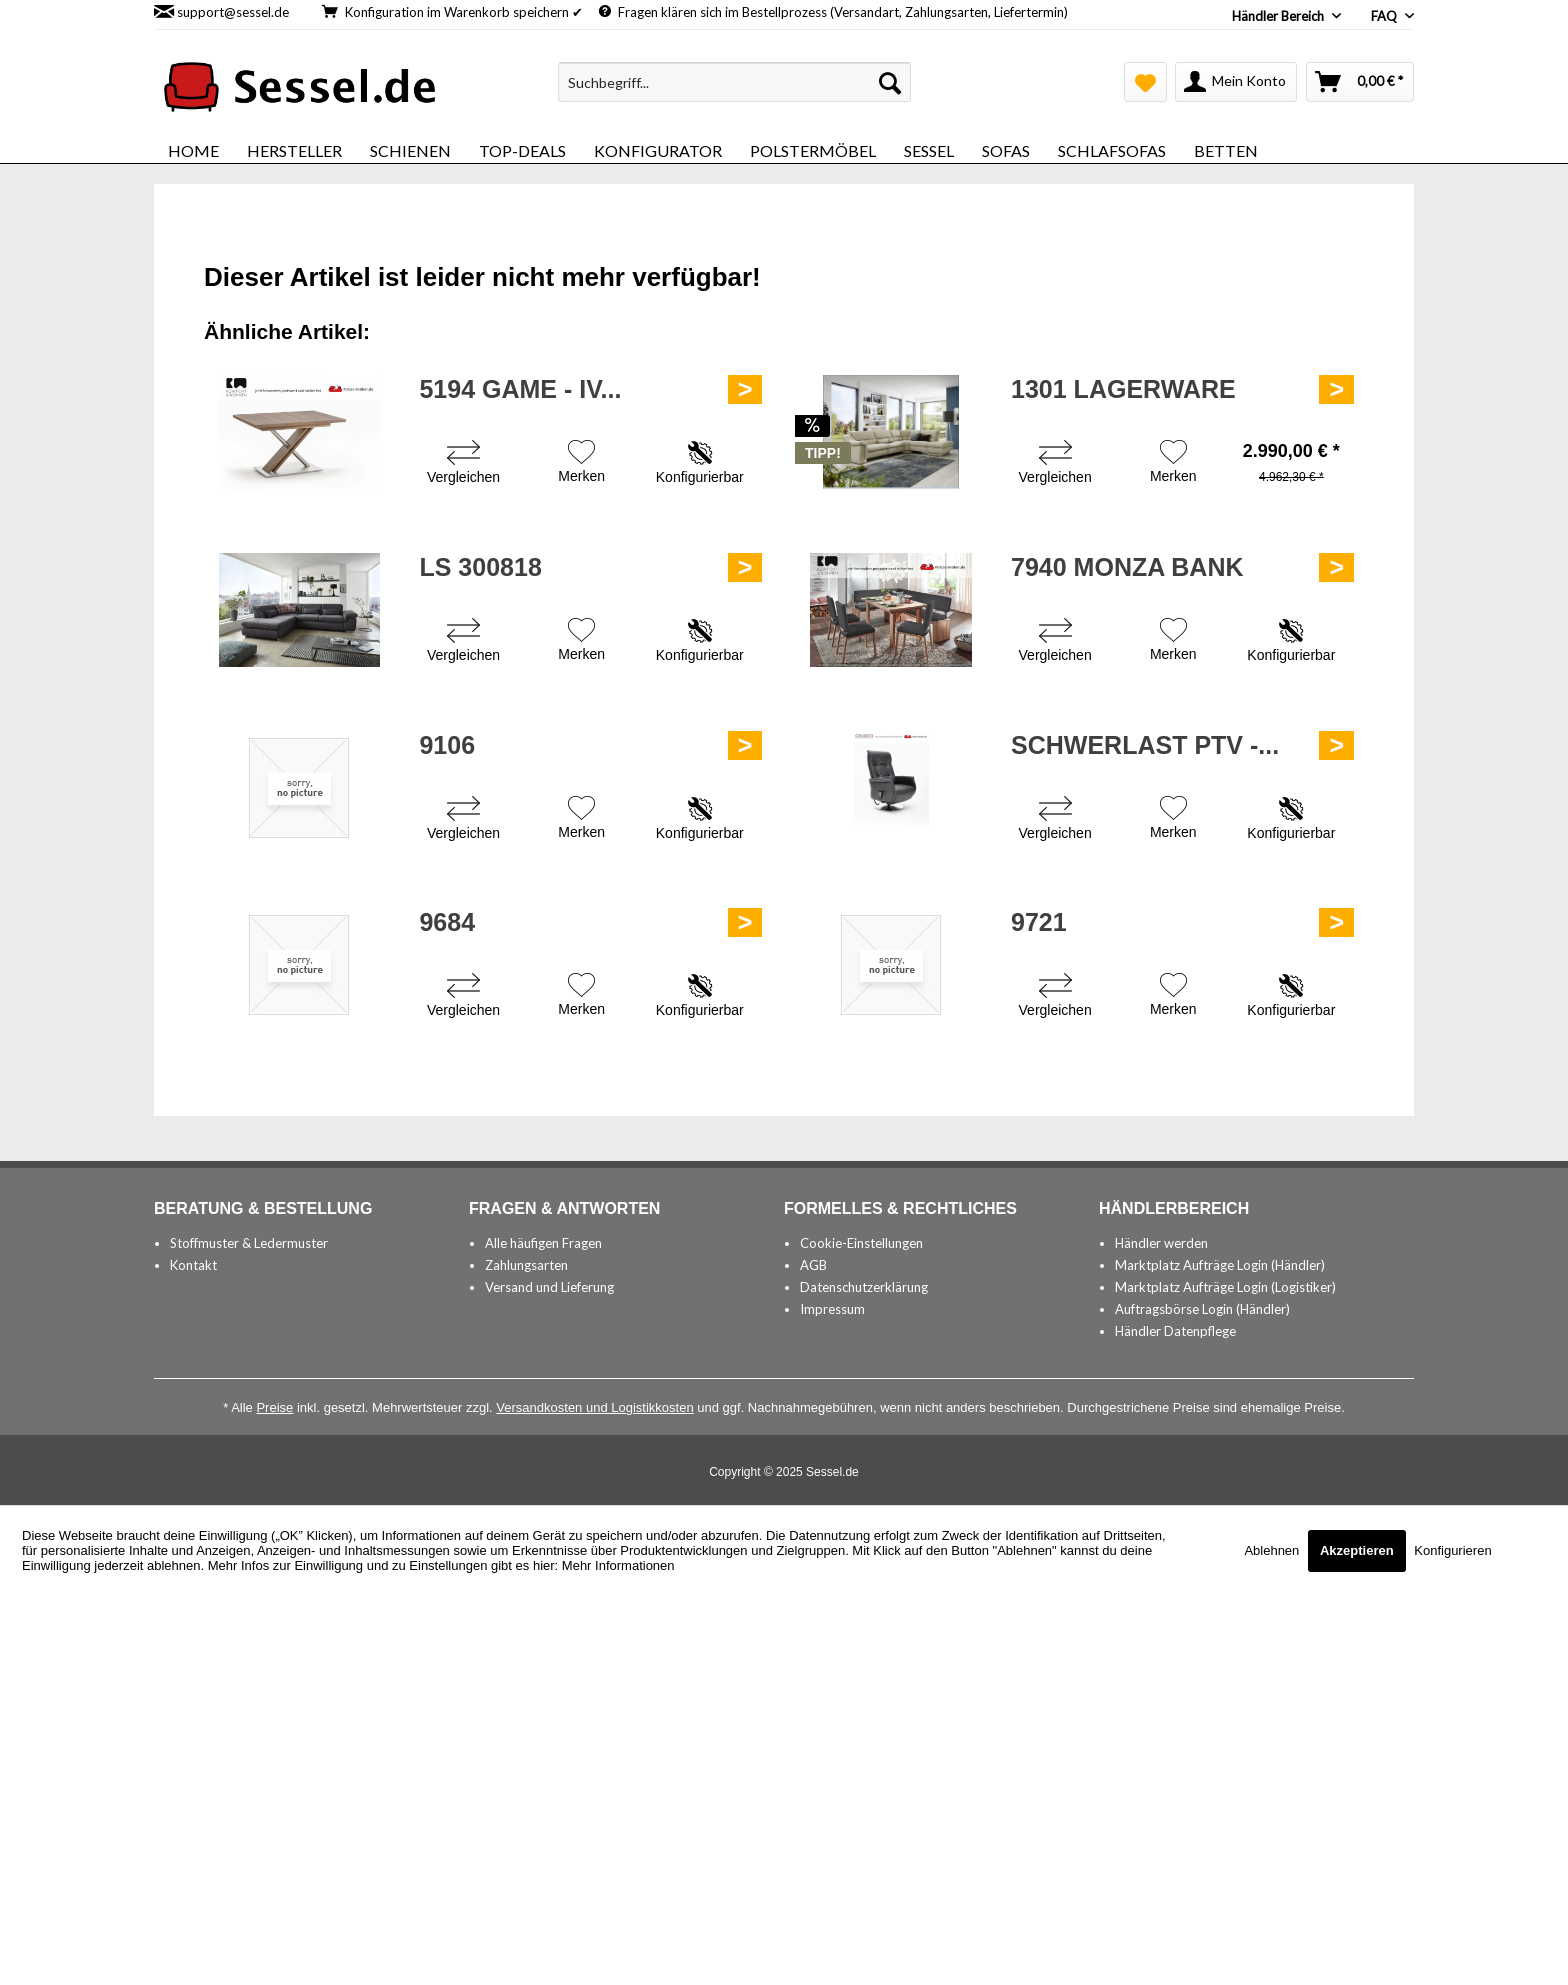 Image resolution: width=1568 pixels, height=1985 pixels. What do you see at coordinates (1161, 1243) in the screenshot?
I see `Händler werden` at bounding box center [1161, 1243].